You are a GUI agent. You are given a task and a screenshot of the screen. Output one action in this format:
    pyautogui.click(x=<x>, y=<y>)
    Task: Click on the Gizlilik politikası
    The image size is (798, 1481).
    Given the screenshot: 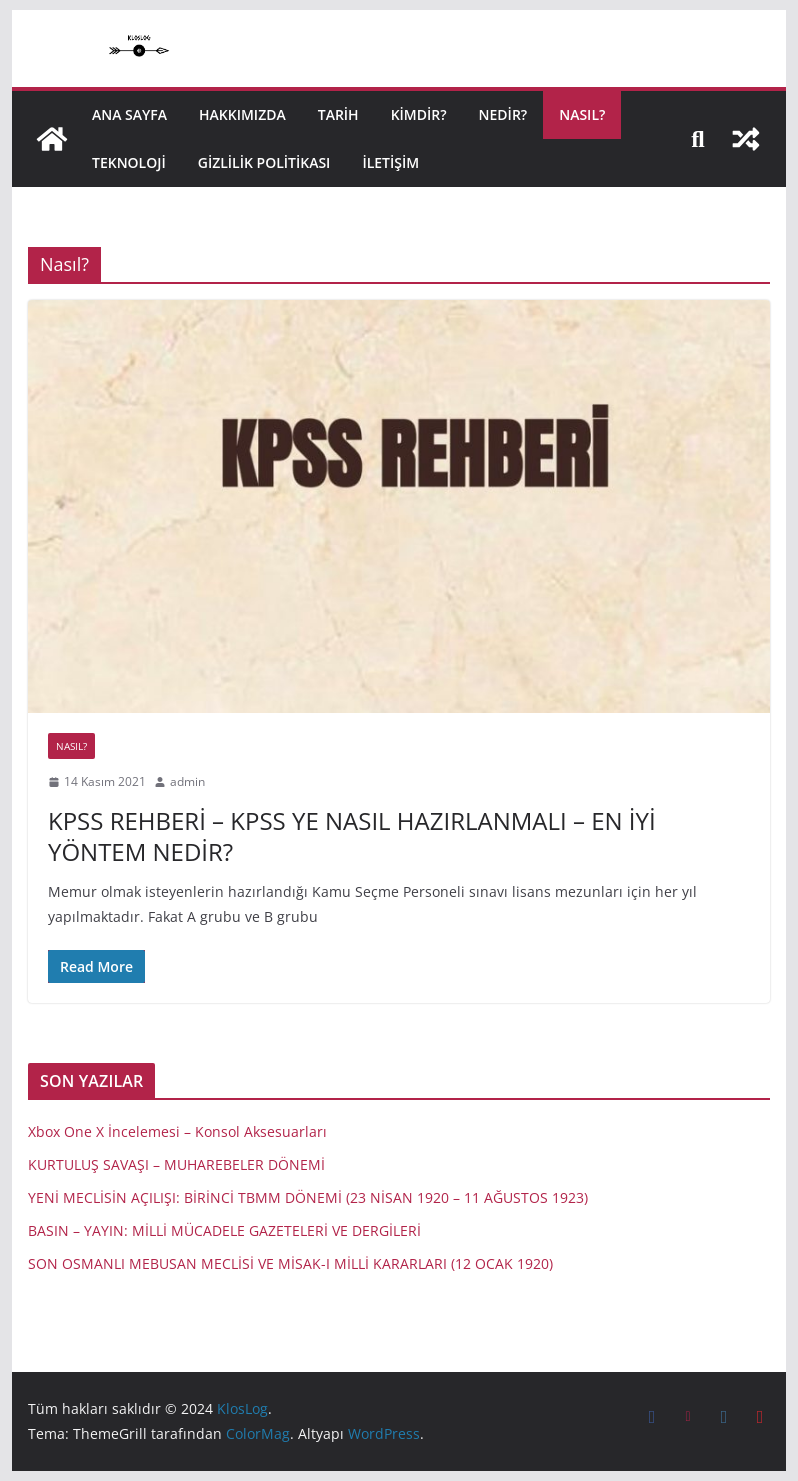 What is the action you would take?
    pyautogui.click(x=264, y=162)
    